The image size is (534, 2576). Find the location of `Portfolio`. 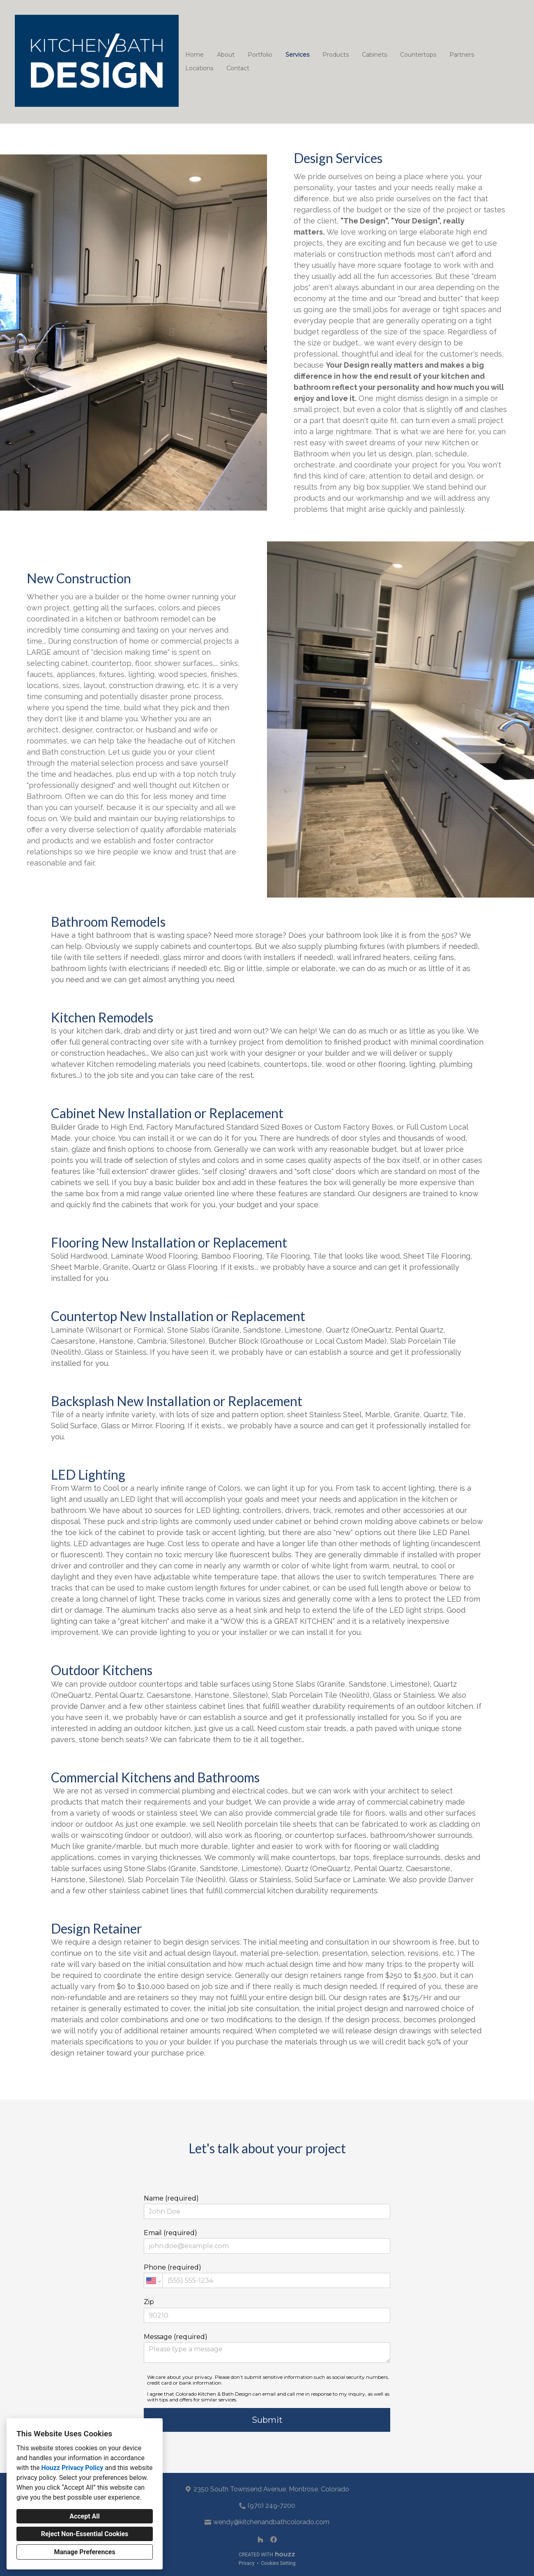

Portfolio is located at coordinates (260, 54).